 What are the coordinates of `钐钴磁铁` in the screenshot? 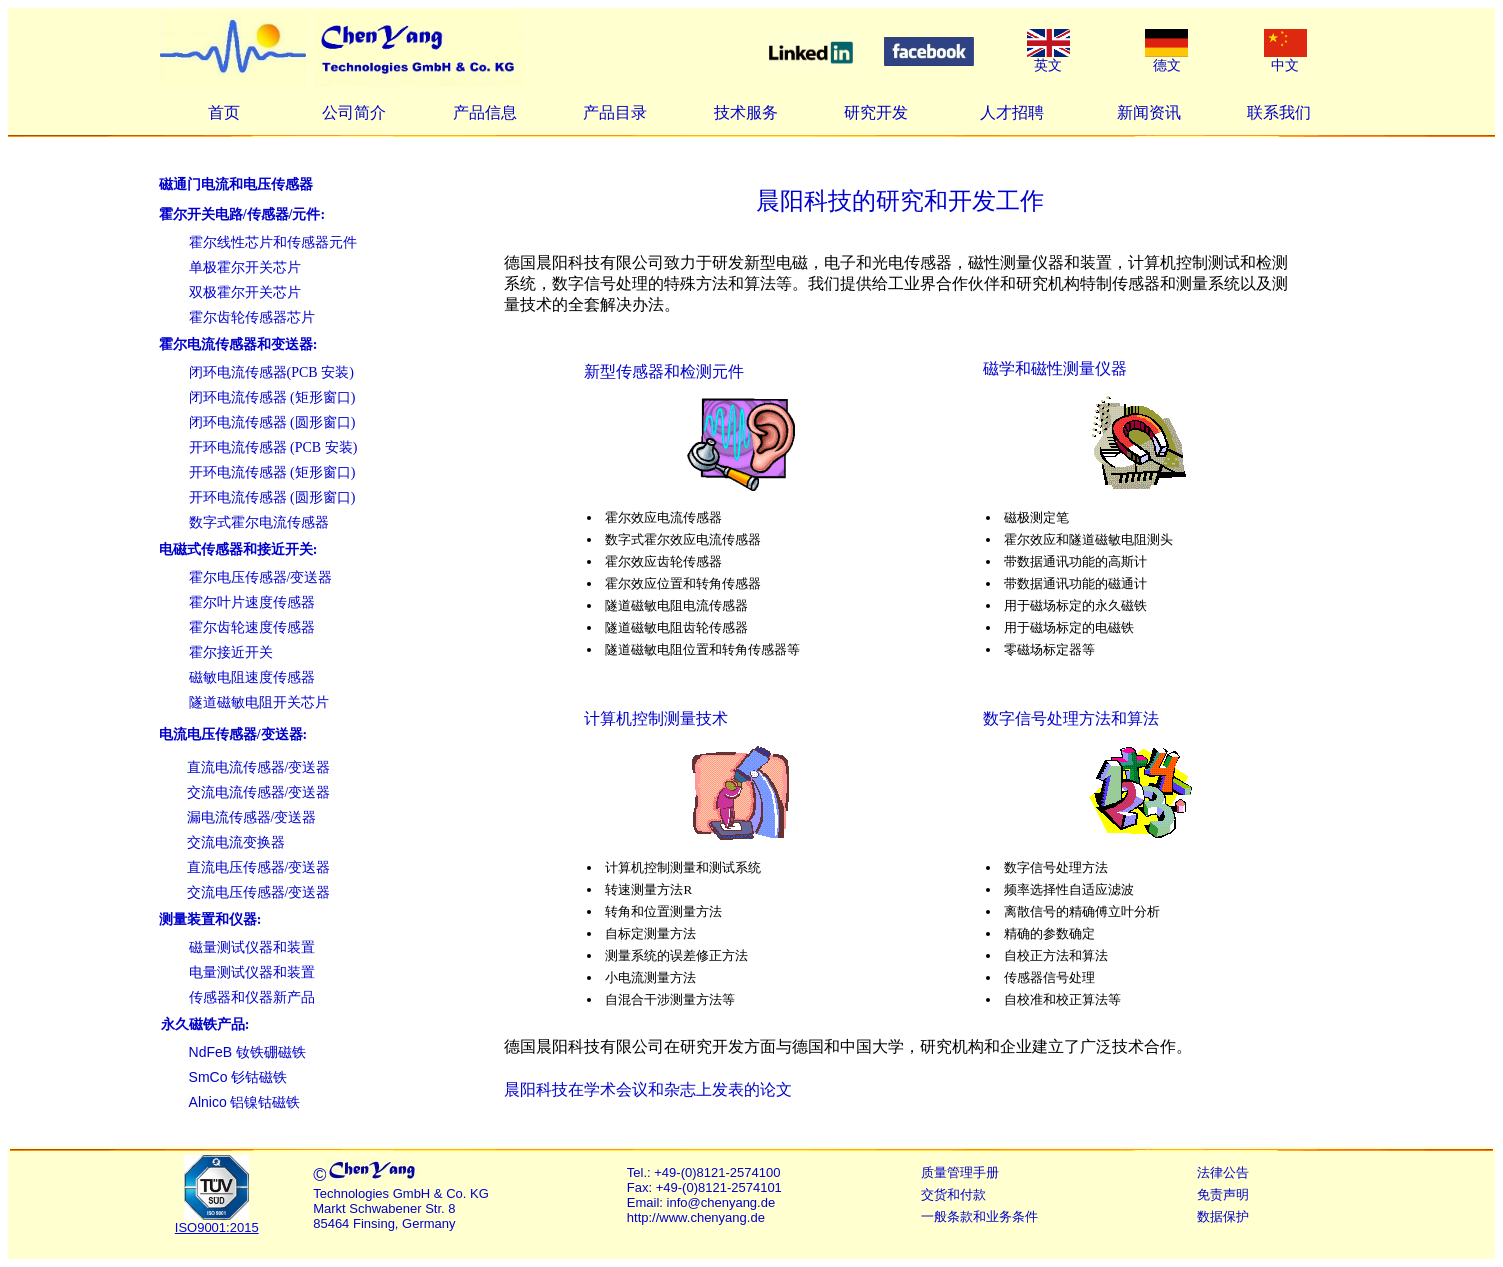 It's located at (238, 1077).